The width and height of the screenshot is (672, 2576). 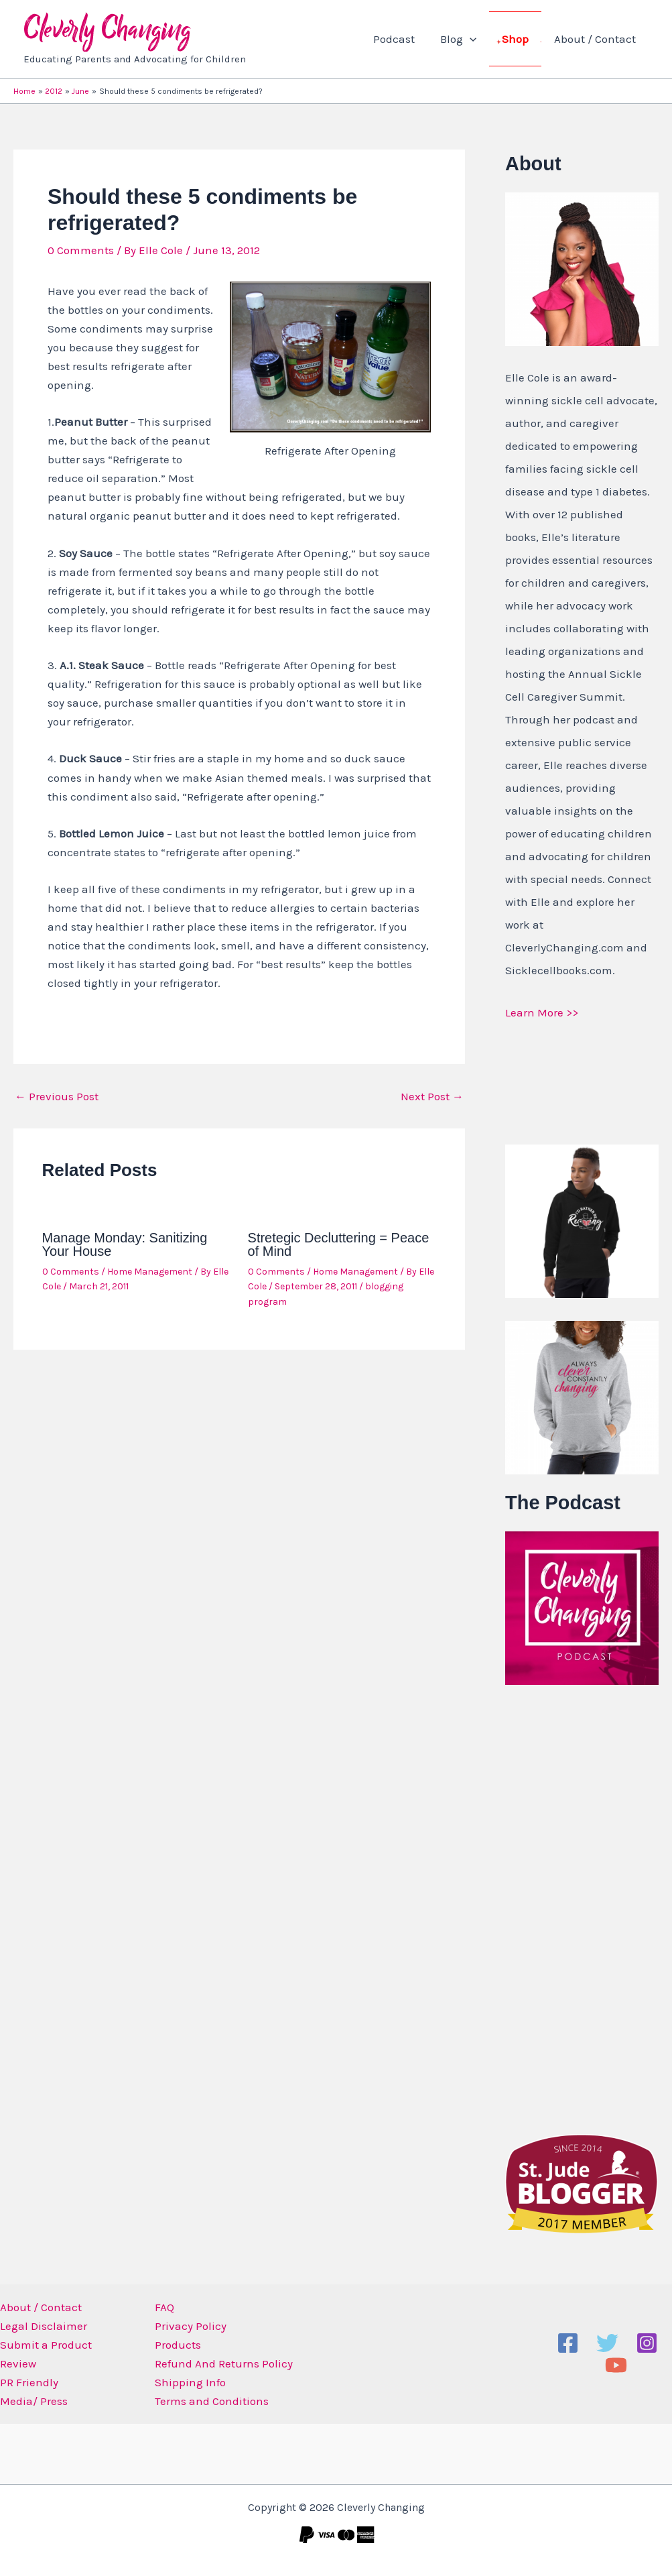 I want to click on FAQ, so click(x=164, y=2307).